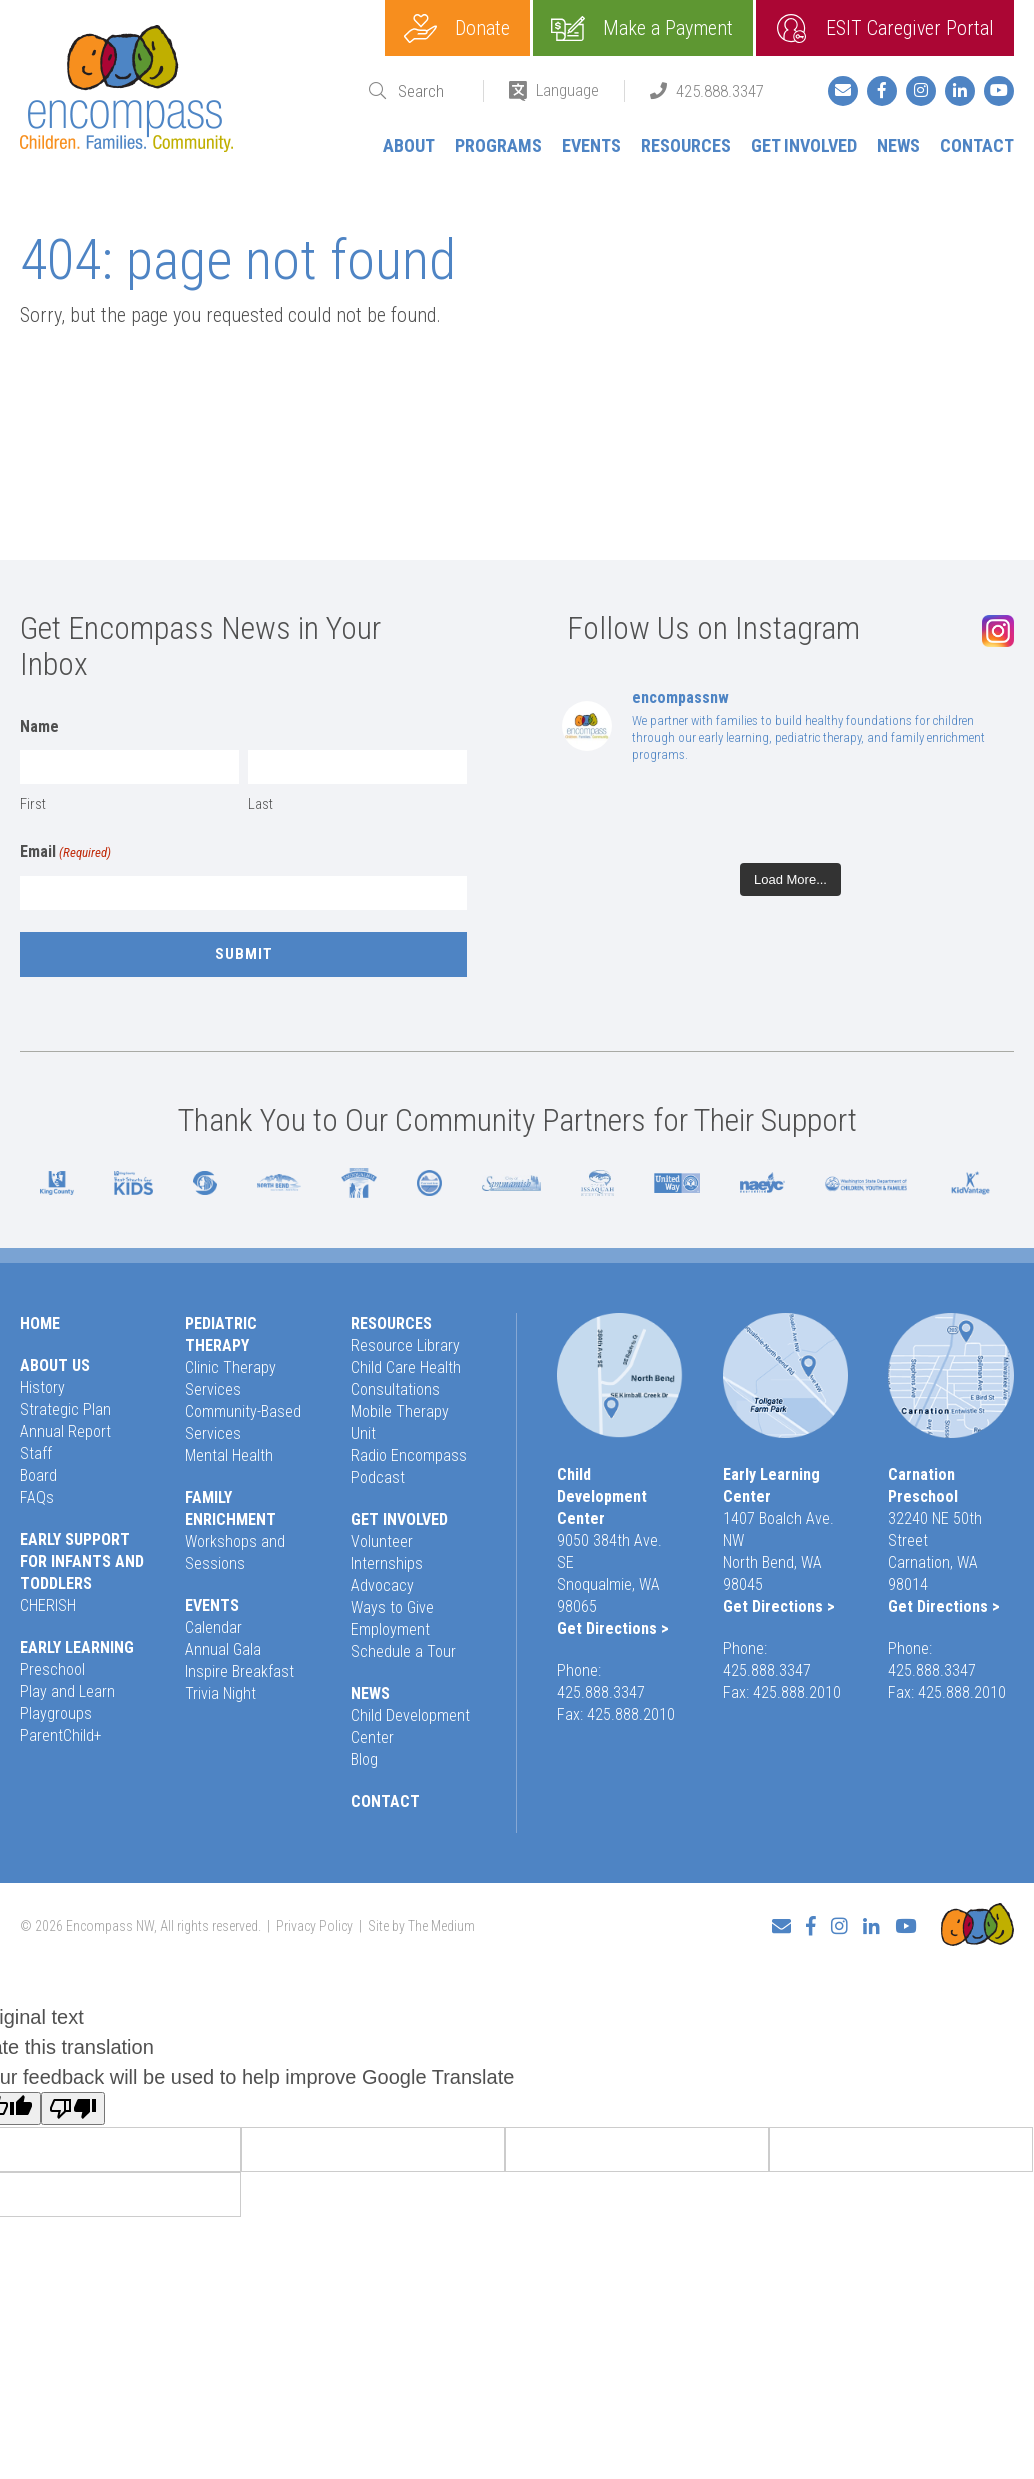 This screenshot has width=1034, height=2479. What do you see at coordinates (403, 1651) in the screenshot?
I see `Schedule a Tour` at bounding box center [403, 1651].